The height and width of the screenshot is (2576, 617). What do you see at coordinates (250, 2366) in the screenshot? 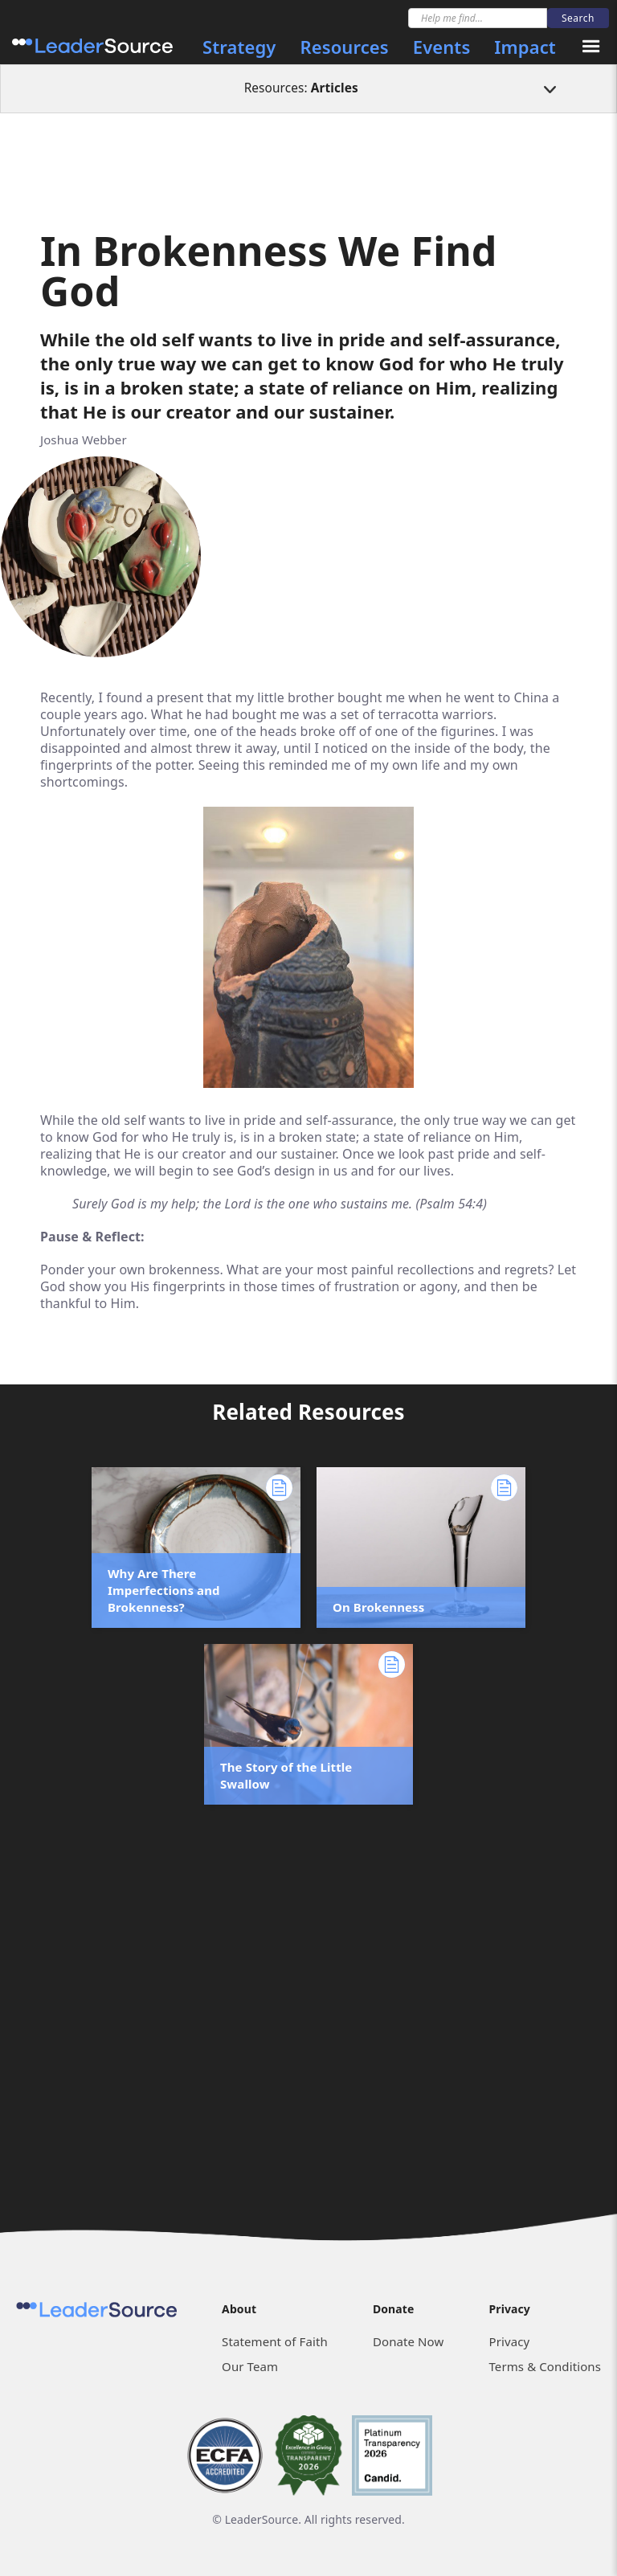
I see `Our Team` at bounding box center [250, 2366].